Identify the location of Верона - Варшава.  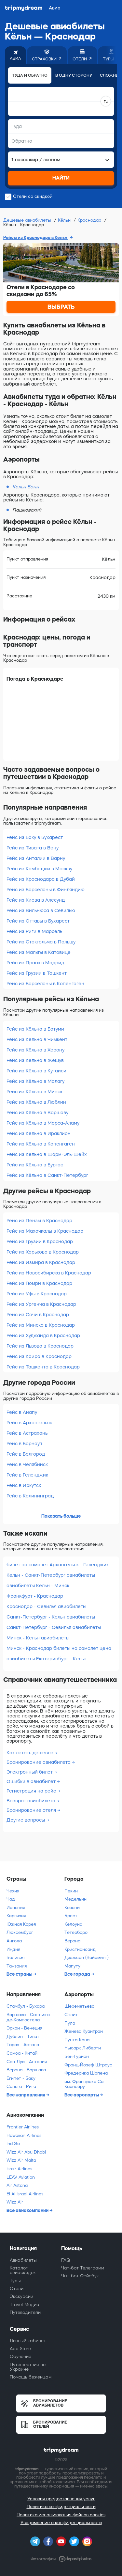
(26, 2070).